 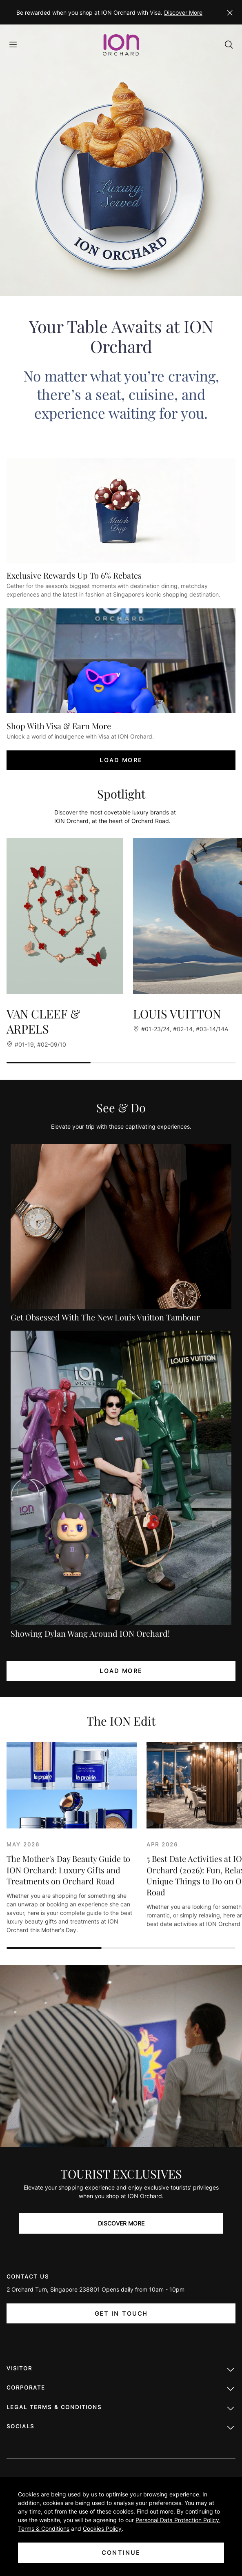 What do you see at coordinates (121, 760) in the screenshot?
I see `LOAD MORE` at bounding box center [121, 760].